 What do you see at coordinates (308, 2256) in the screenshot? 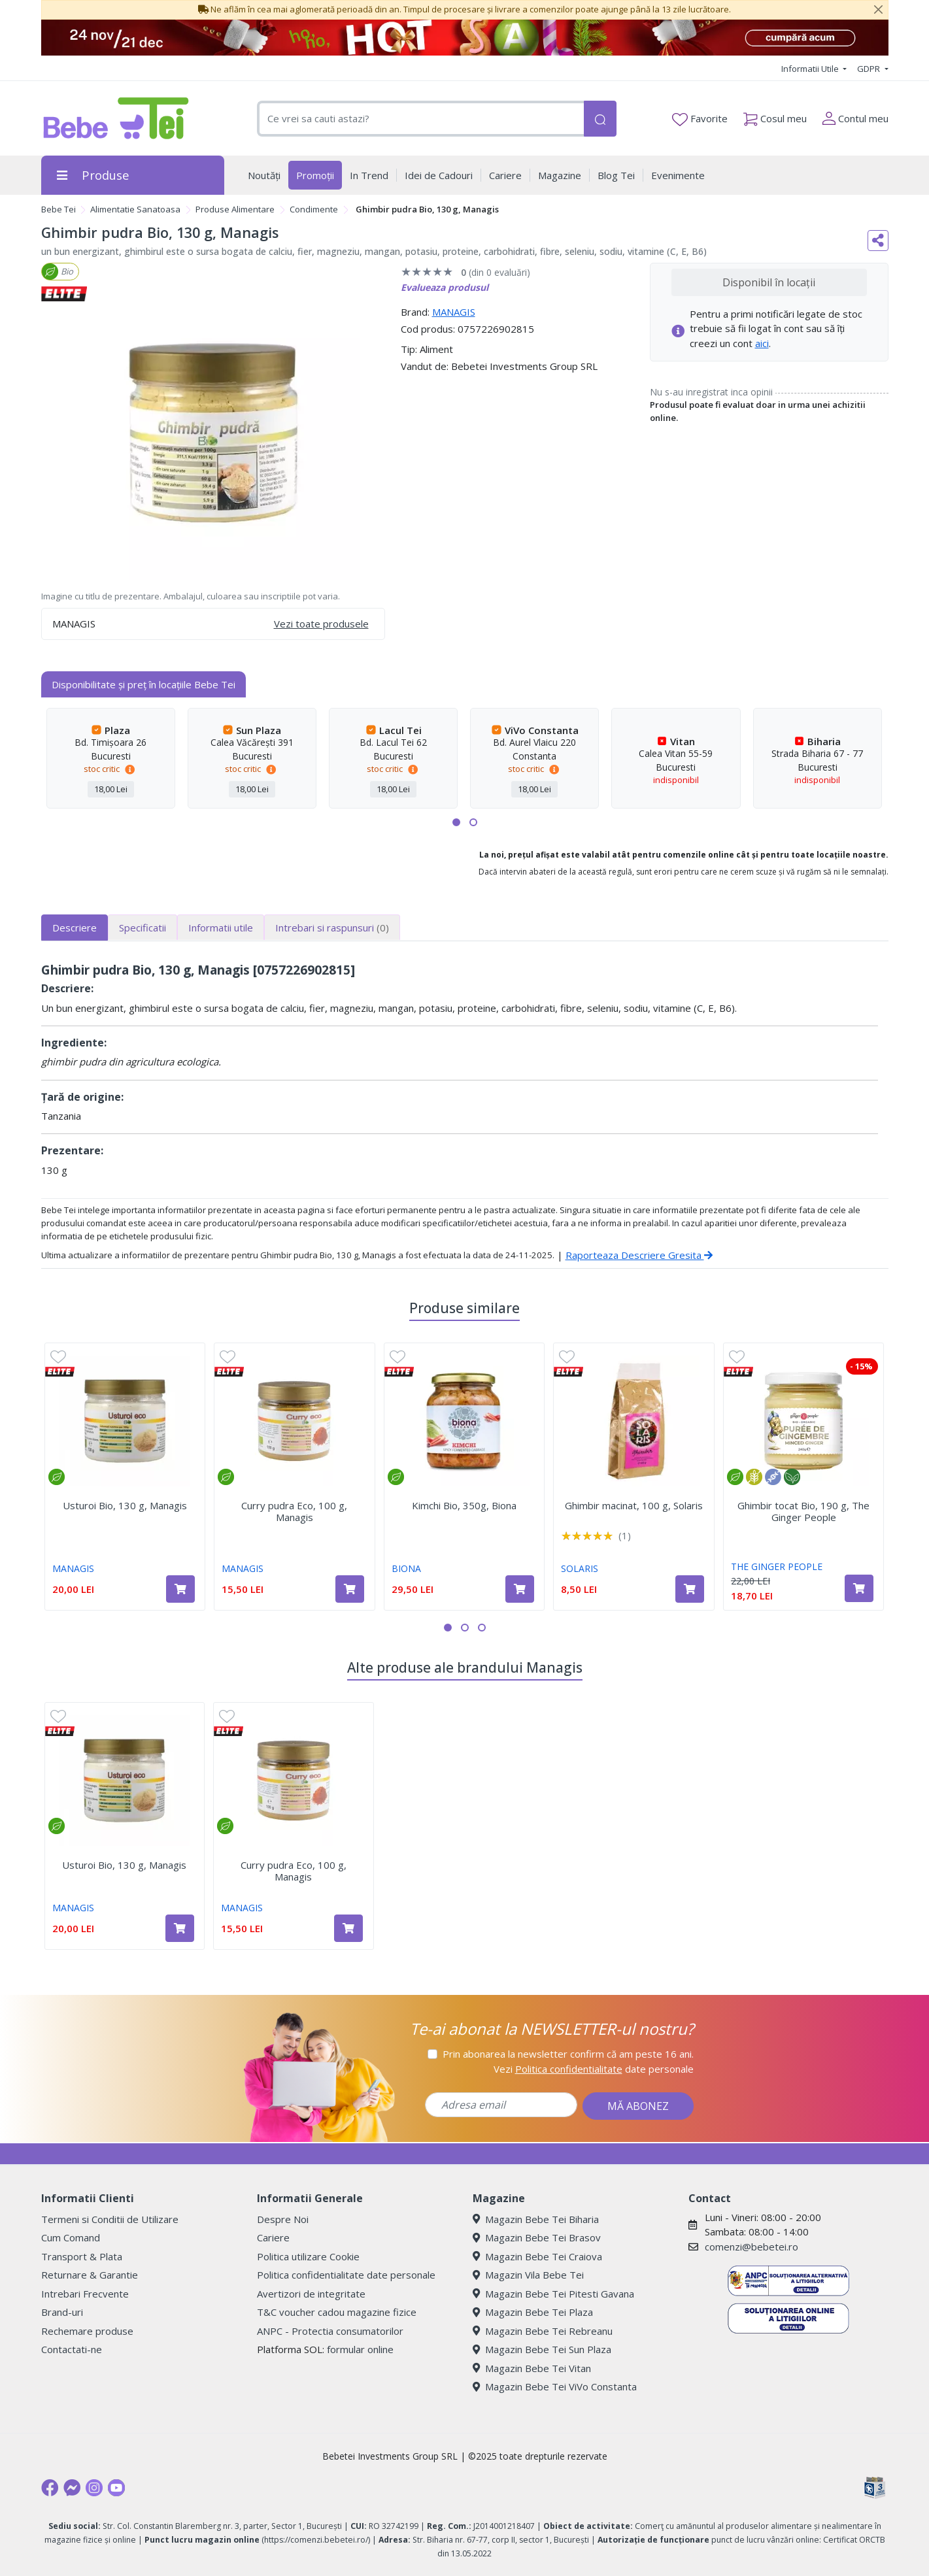
I see `Politica utilizare Cookie` at bounding box center [308, 2256].